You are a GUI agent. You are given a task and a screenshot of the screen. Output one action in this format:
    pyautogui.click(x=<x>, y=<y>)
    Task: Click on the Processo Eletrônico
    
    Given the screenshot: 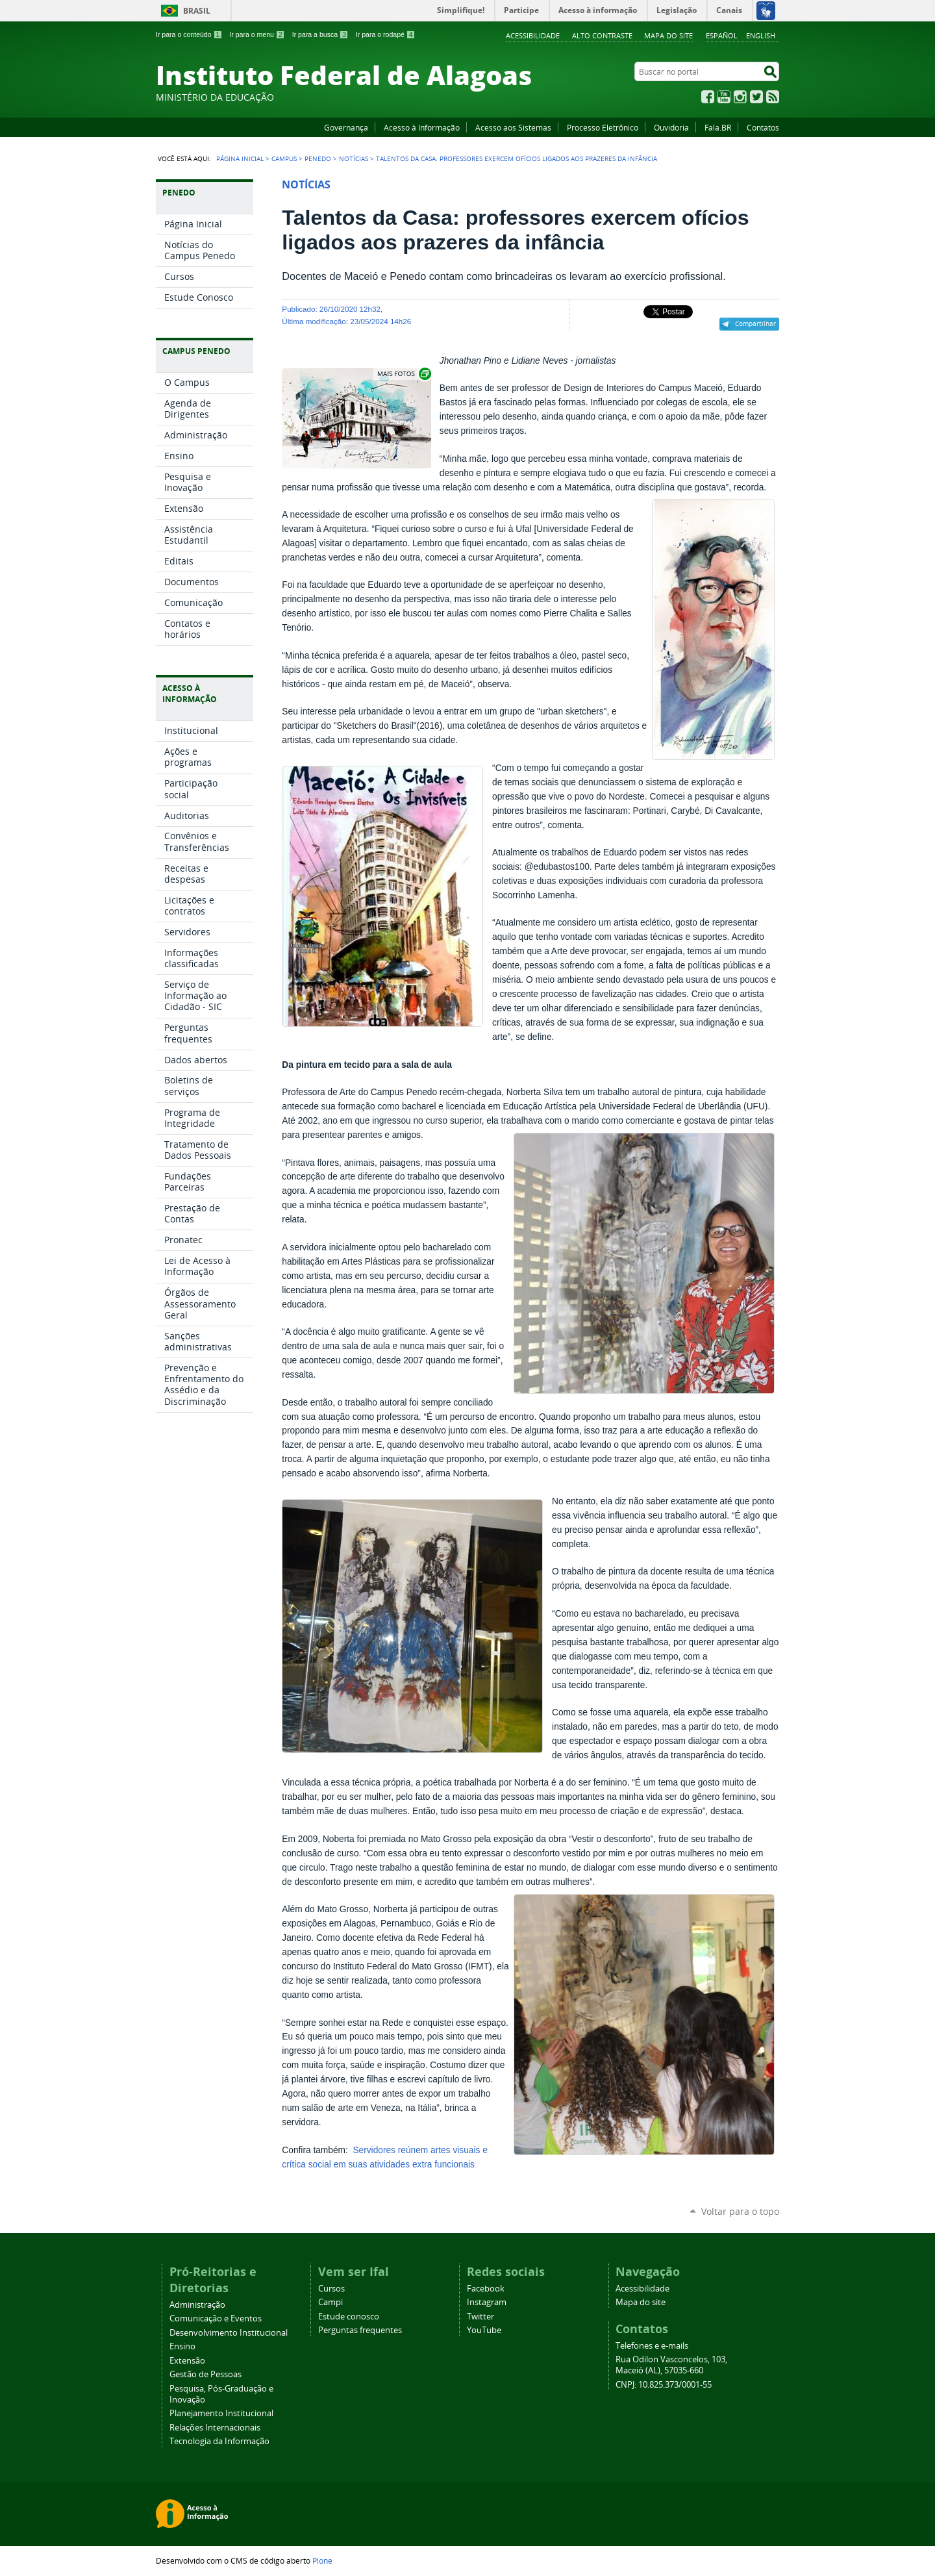 What is the action you would take?
    pyautogui.click(x=602, y=127)
    